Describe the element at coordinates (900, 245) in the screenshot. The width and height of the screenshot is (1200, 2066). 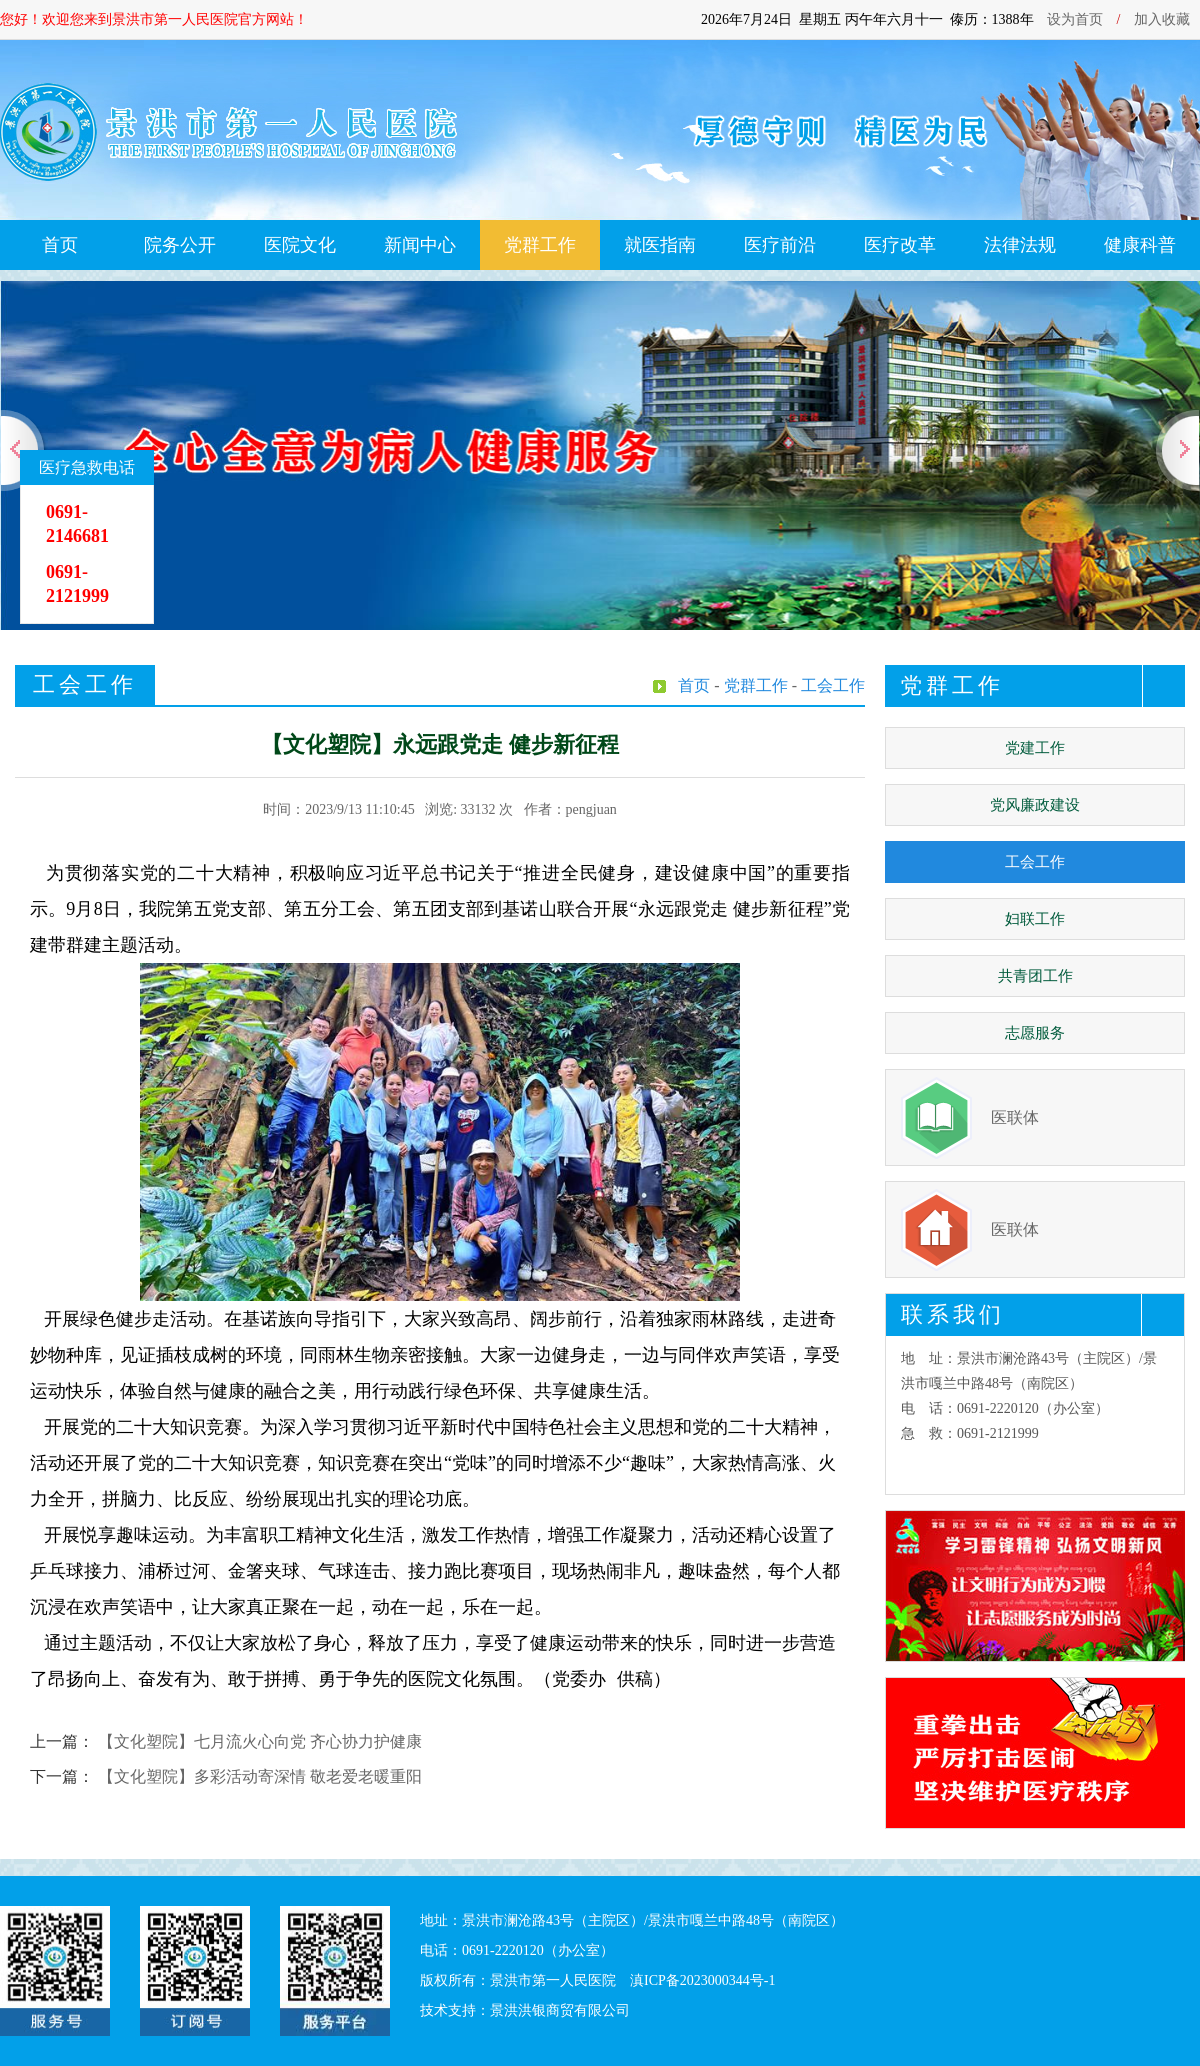
I see `医疗改革` at that location.